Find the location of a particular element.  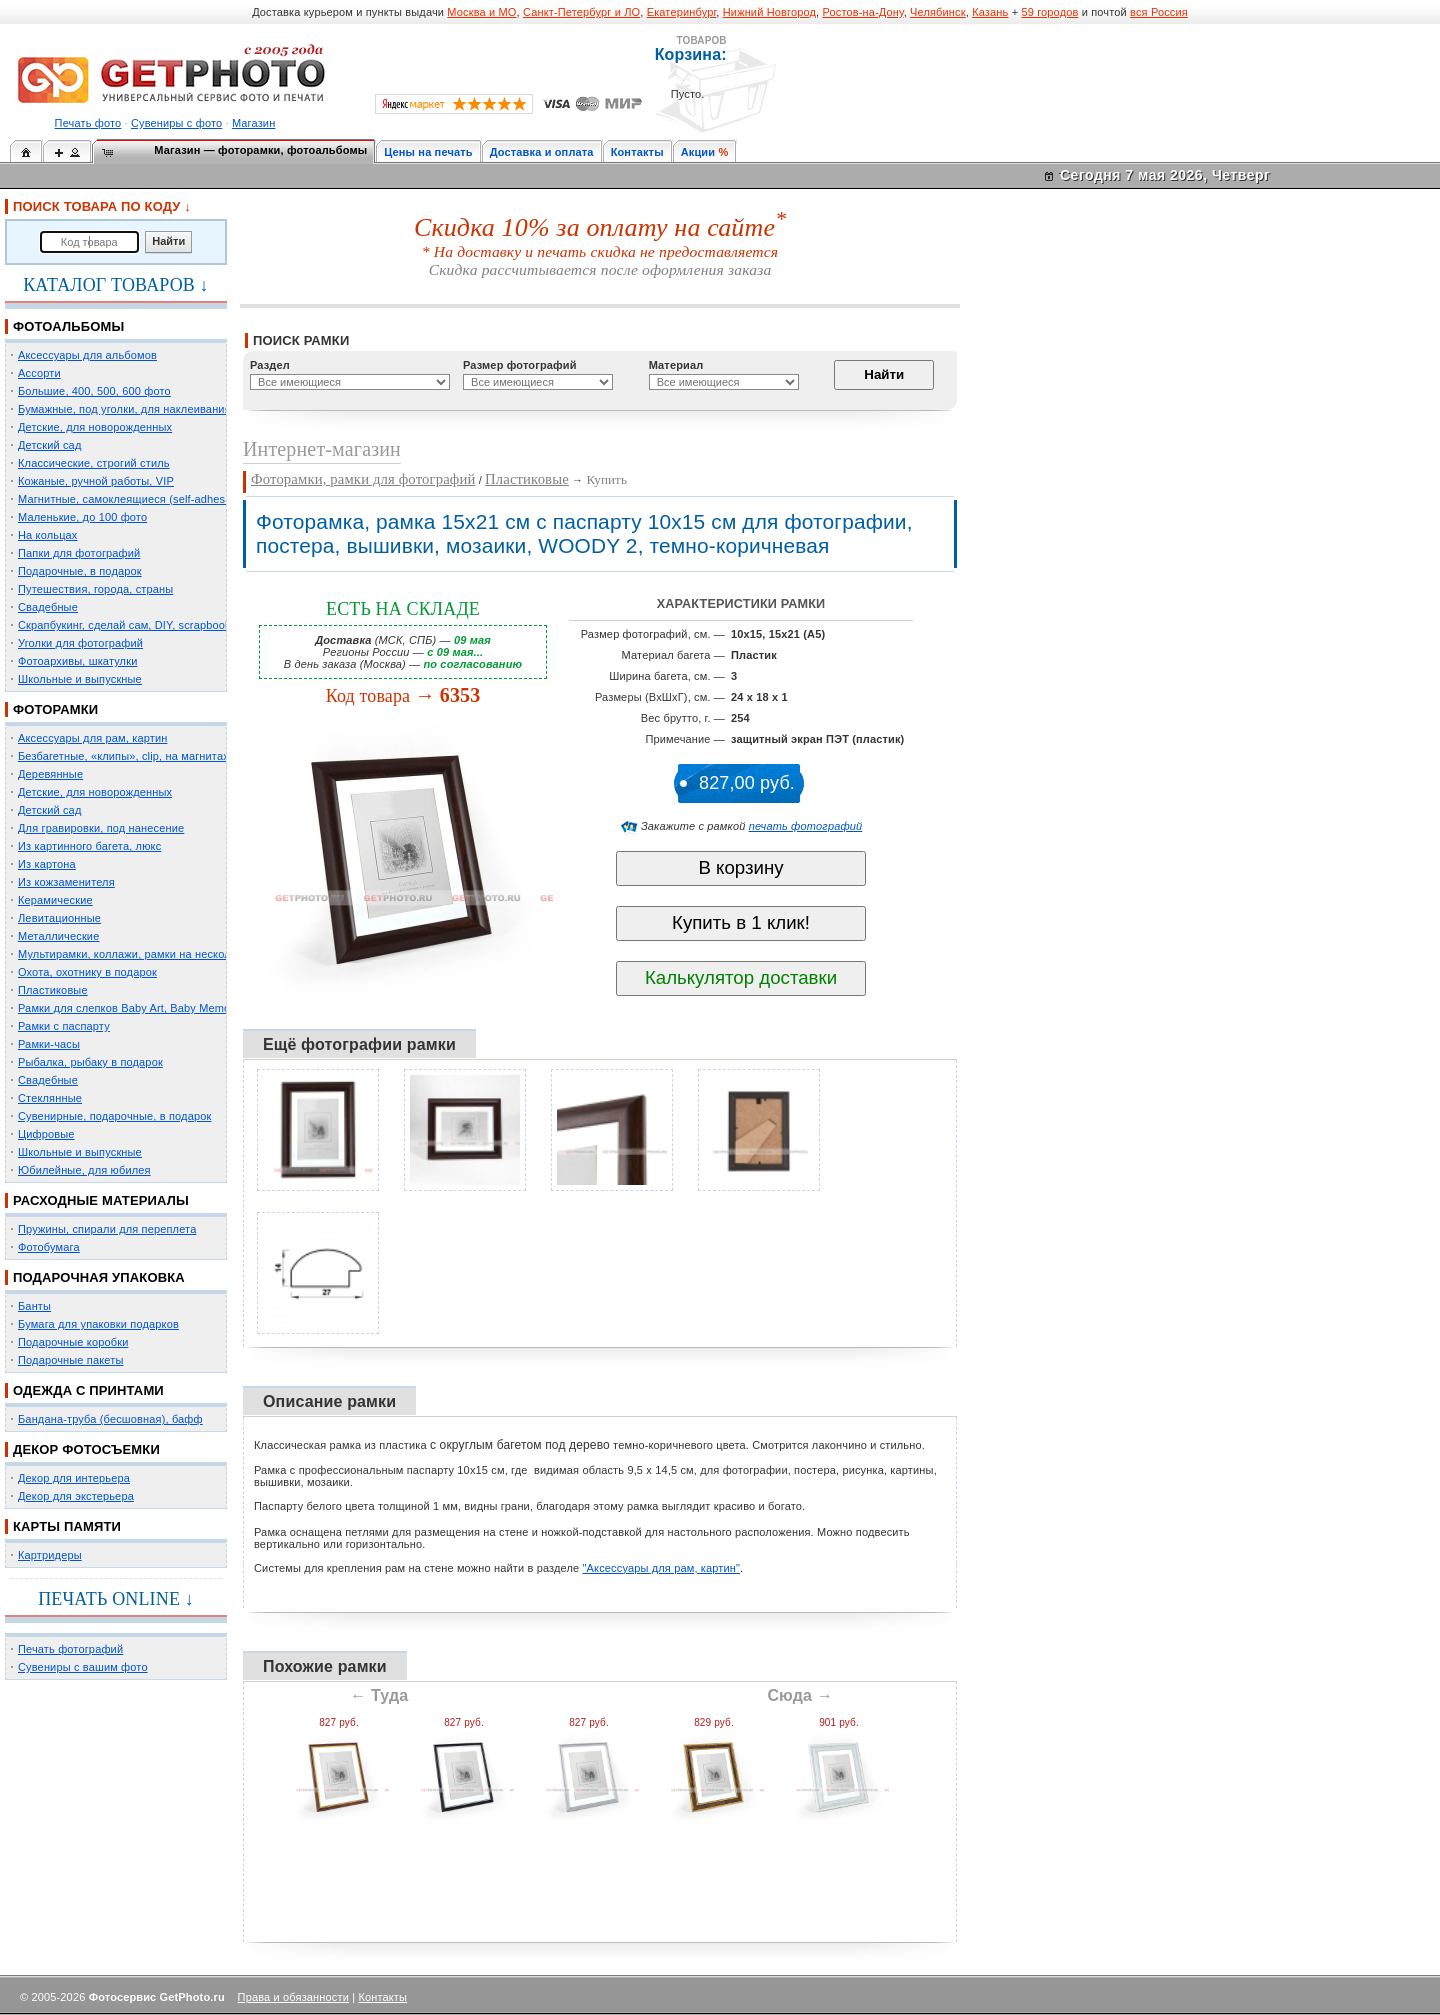

Из кожзаменителя is located at coordinates (66, 882).